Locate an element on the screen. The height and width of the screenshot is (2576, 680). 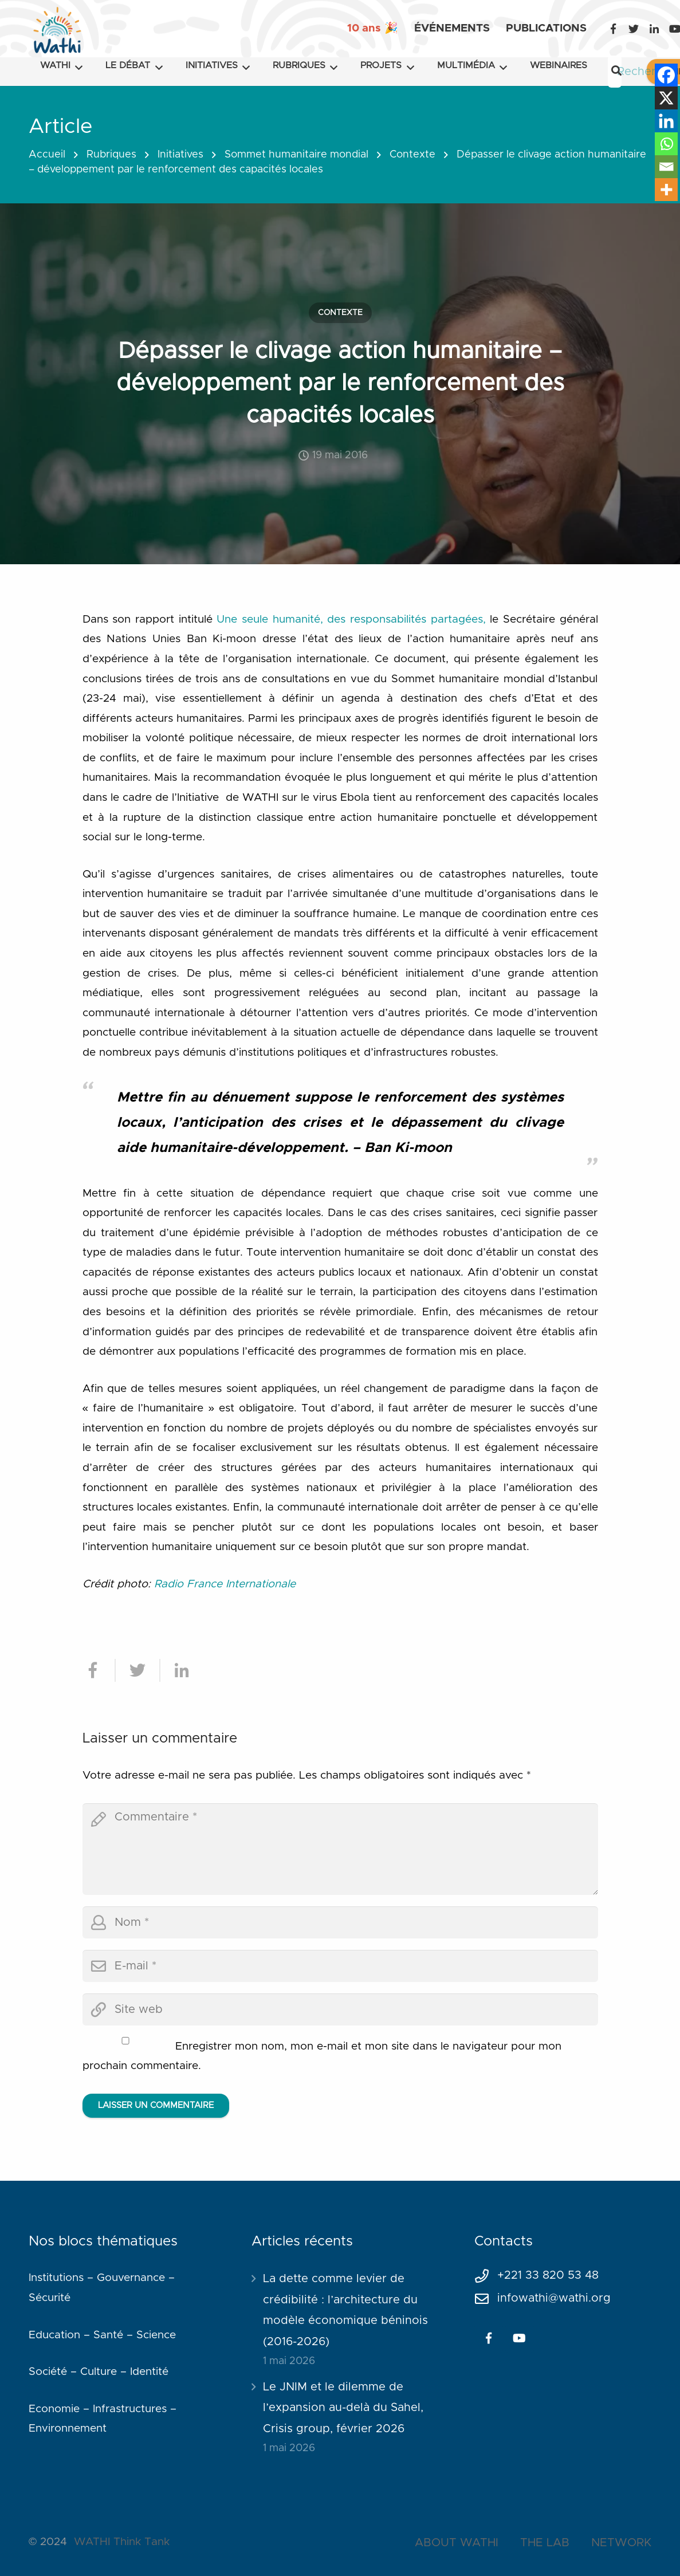
[Linkedin] is located at coordinates (666, 120).